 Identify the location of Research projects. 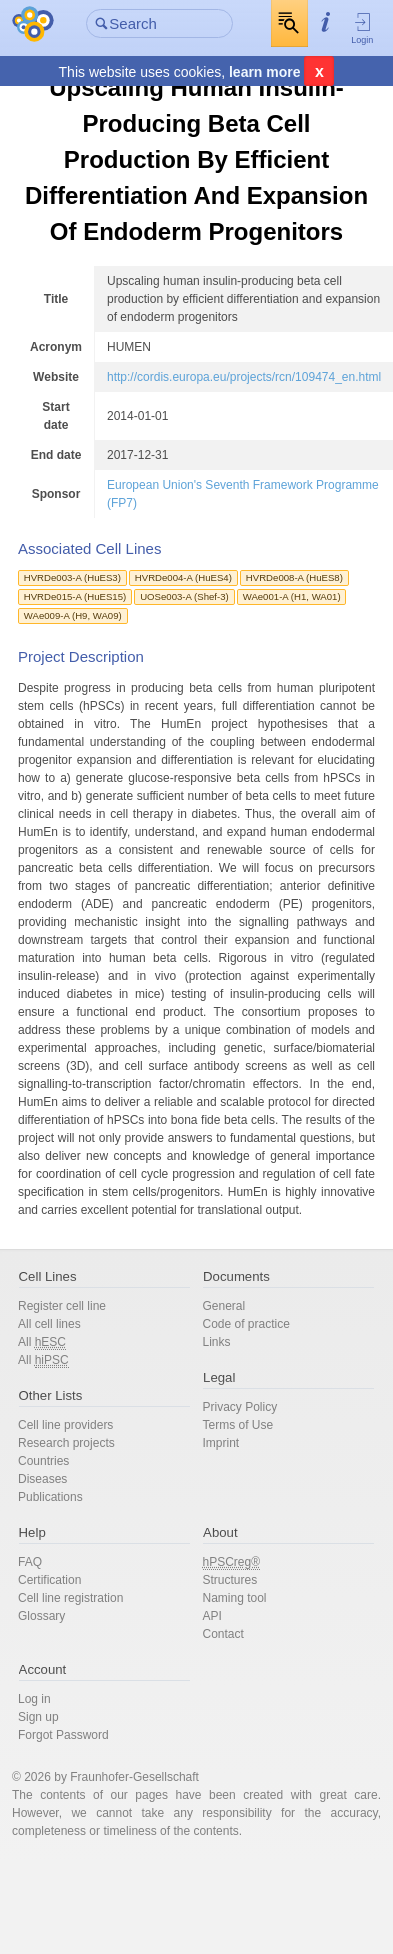
(66, 1443).